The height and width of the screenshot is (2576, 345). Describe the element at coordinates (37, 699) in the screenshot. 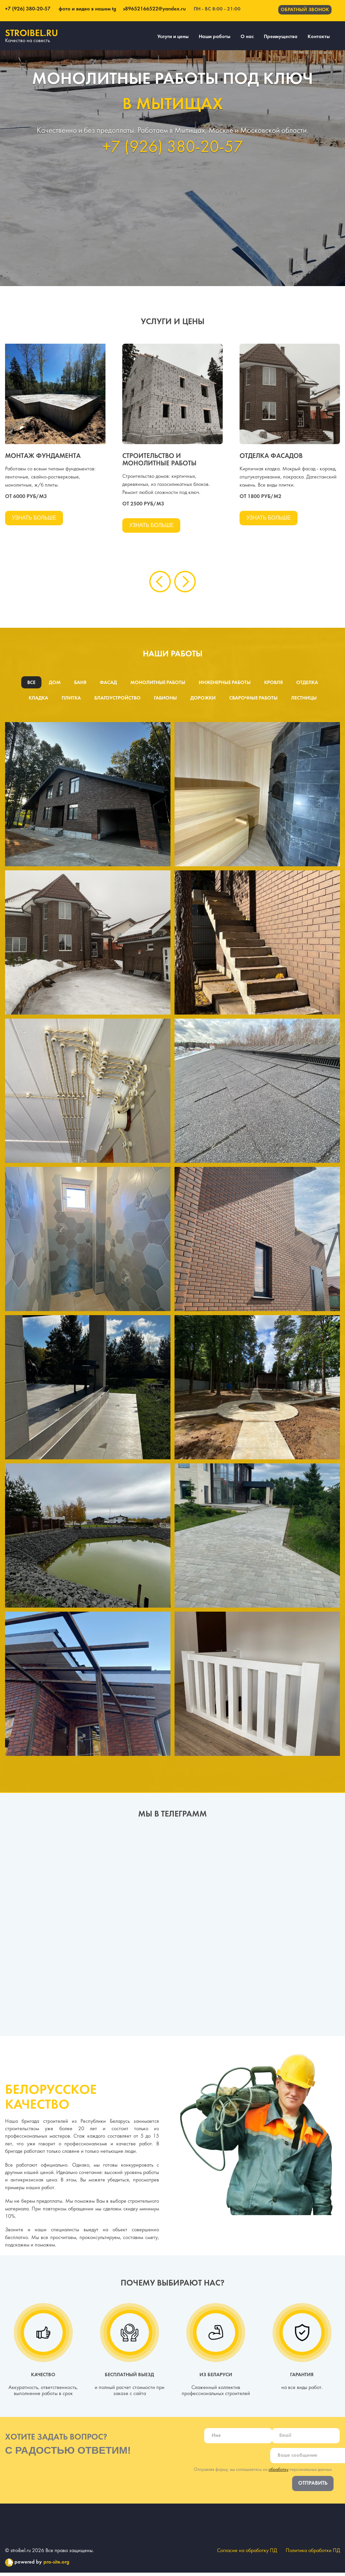

I see `Кладка` at that location.